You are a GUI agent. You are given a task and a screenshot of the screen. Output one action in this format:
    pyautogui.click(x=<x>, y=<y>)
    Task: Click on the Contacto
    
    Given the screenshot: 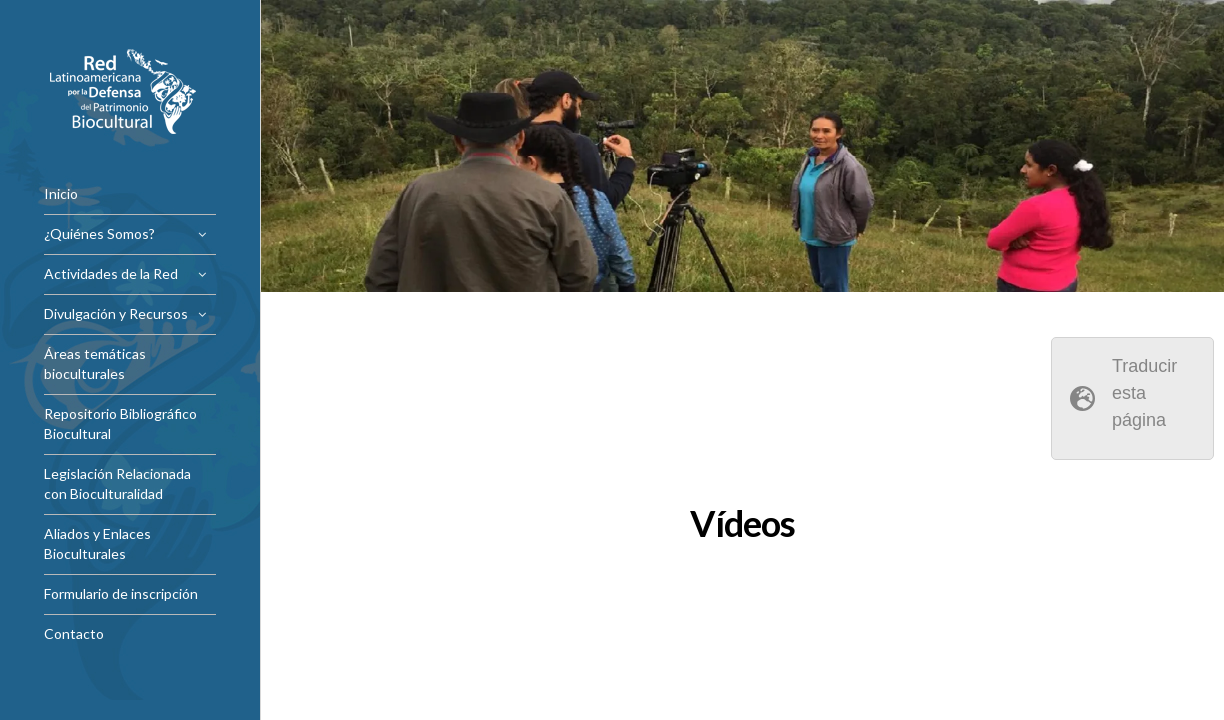 What is the action you would take?
    pyautogui.click(x=74, y=633)
    